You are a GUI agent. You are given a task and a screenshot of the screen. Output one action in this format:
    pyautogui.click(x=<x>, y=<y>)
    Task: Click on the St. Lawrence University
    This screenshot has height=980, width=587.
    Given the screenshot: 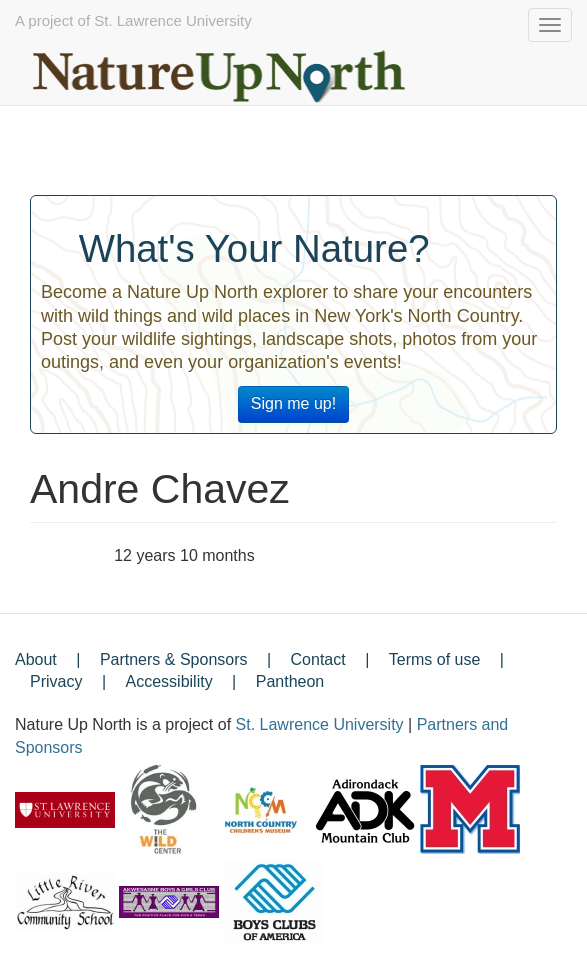 What is the action you would take?
    pyautogui.click(x=320, y=724)
    